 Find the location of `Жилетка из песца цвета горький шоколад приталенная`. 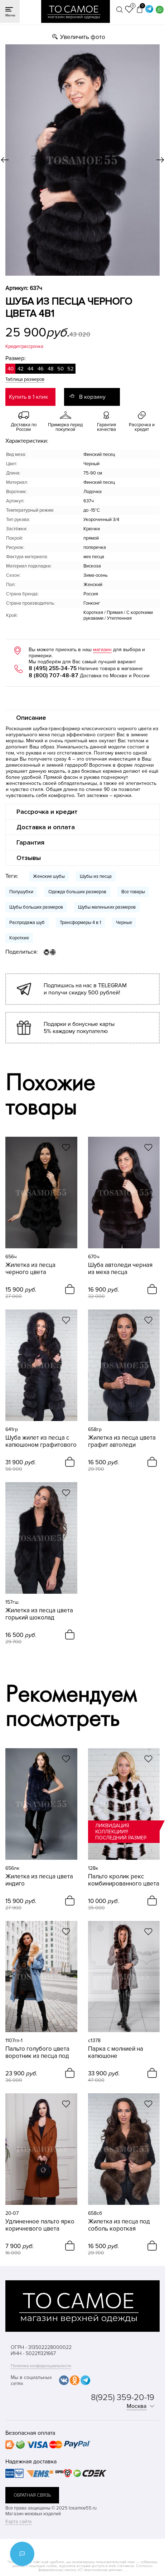

Жилетка из песца цвета горький шоколад приталенная is located at coordinates (39, 1614).